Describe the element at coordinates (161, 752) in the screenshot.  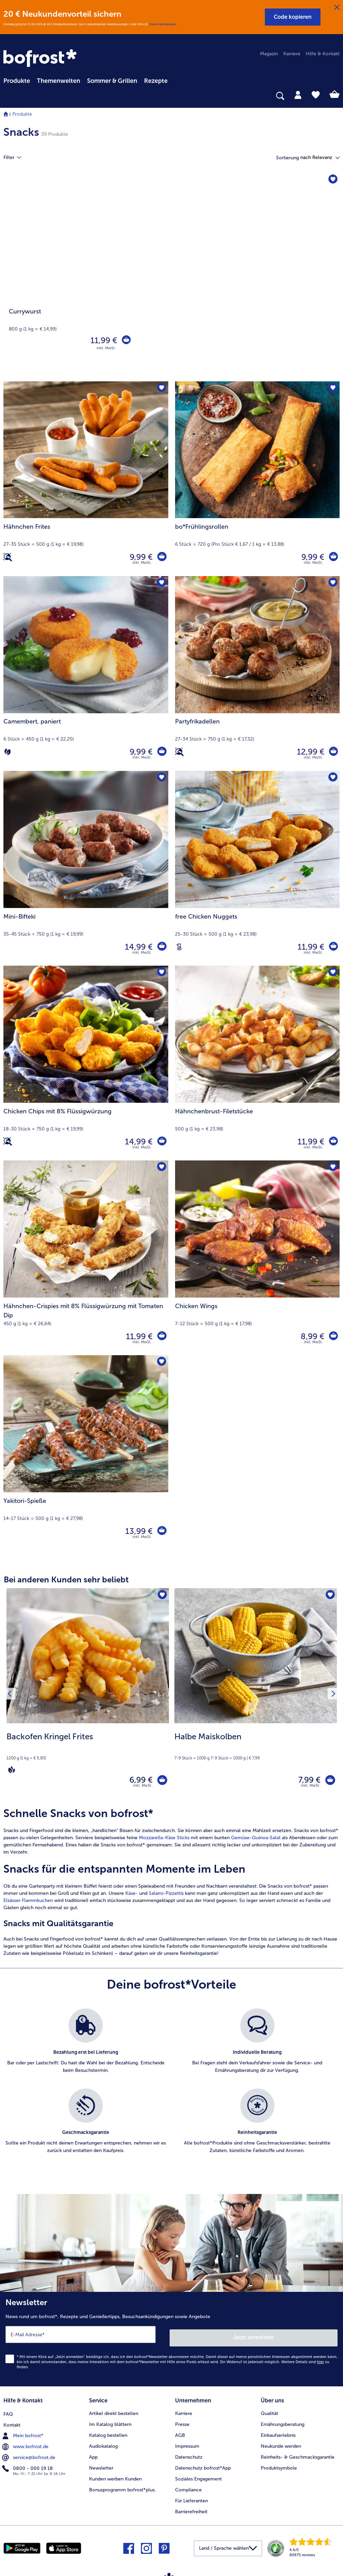
I see `[Camembert in den Warenkorb]` at that location.